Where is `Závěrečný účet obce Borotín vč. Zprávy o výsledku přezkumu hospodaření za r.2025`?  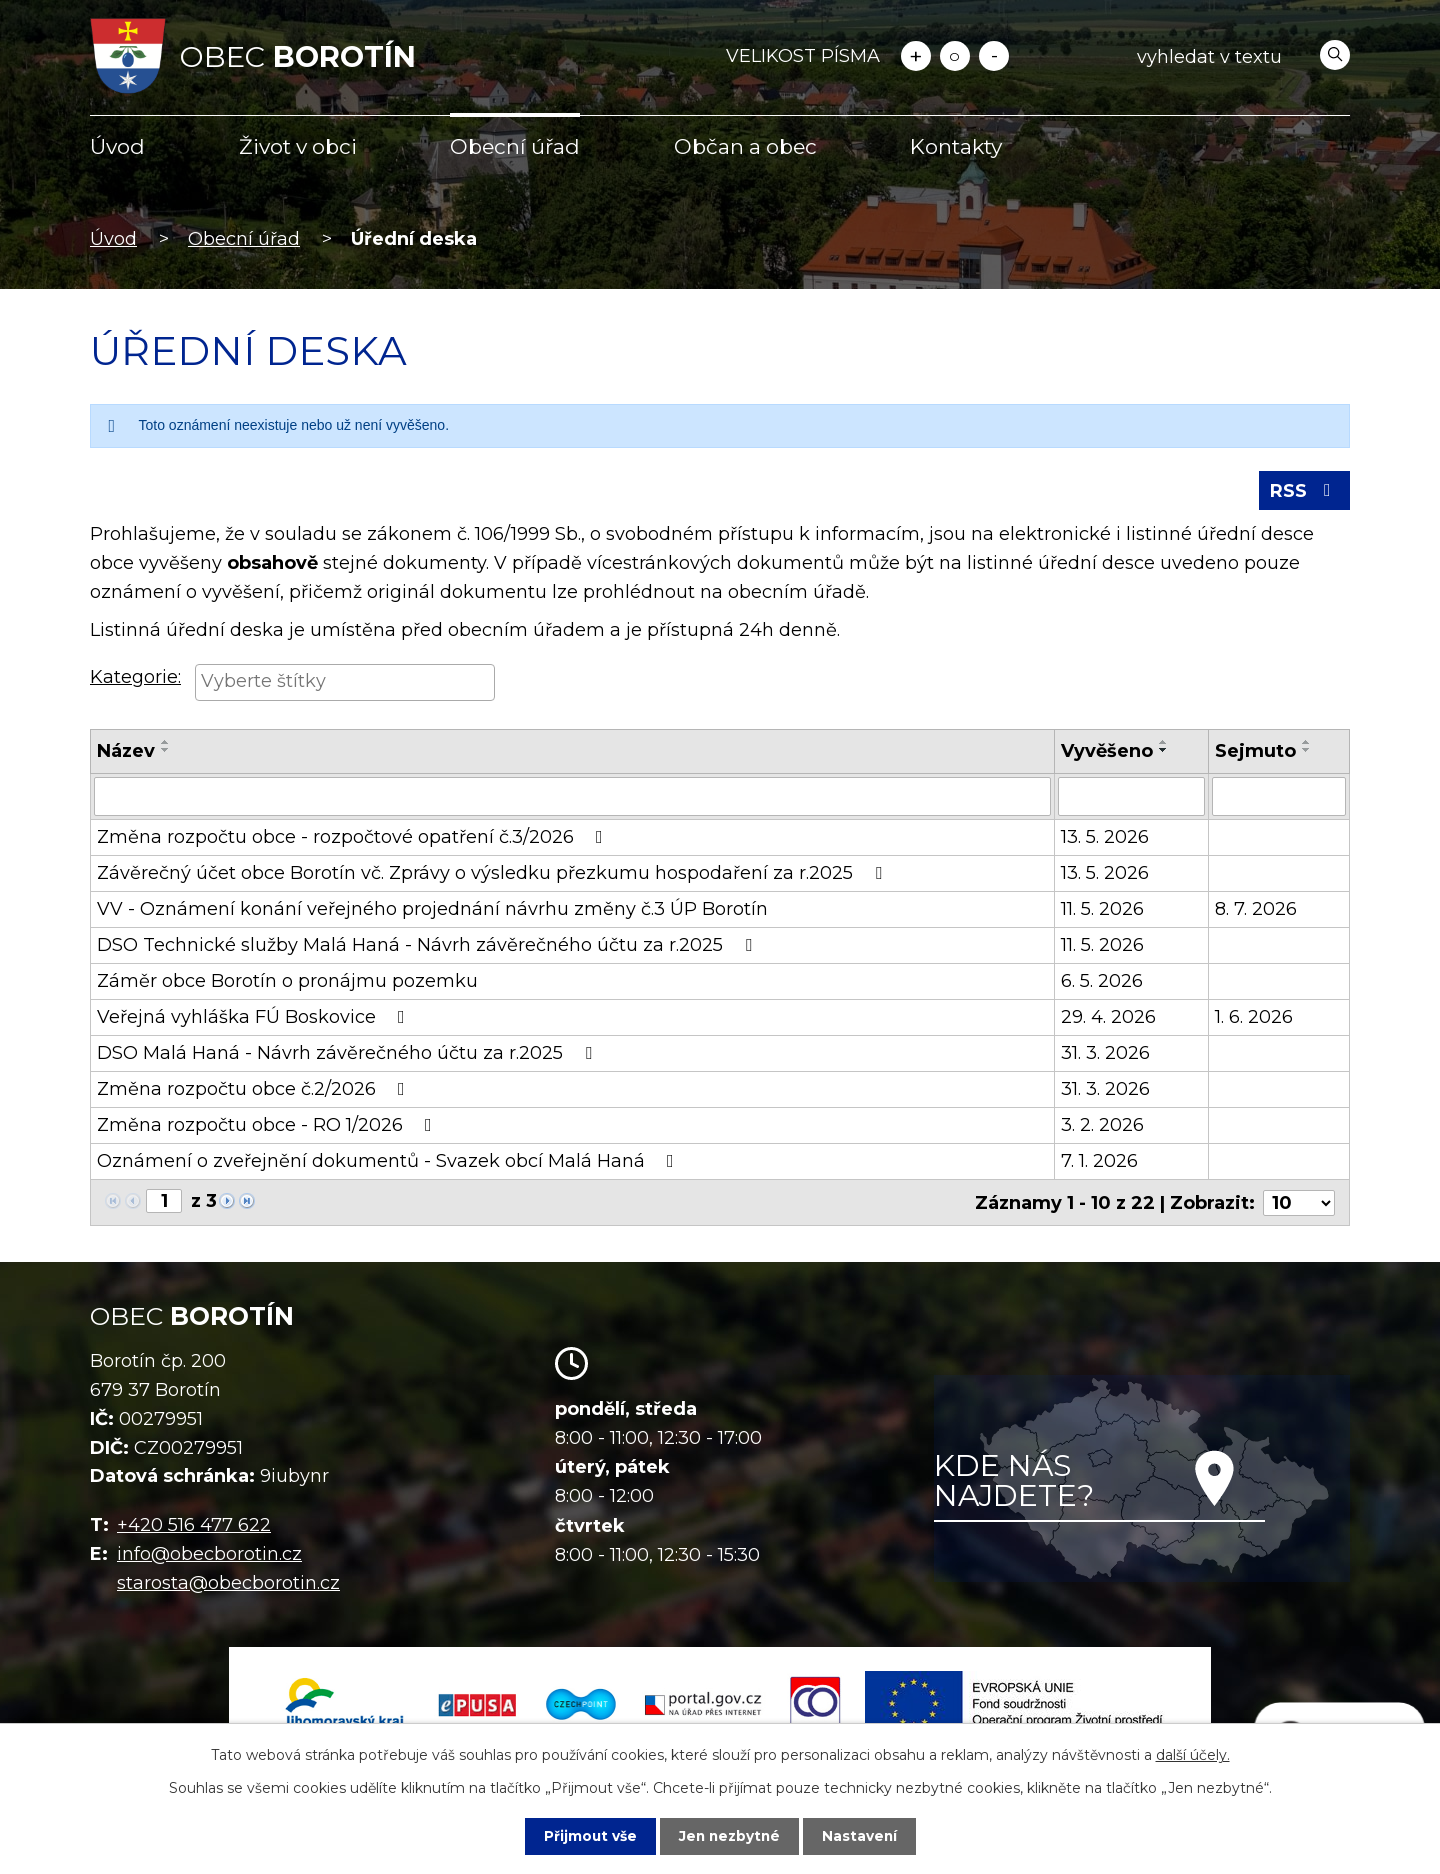 Závěrečný účet obce Borotín vč. Zprávy o výsledku přezkumu hospodaření za r.2025 is located at coordinates (493, 874).